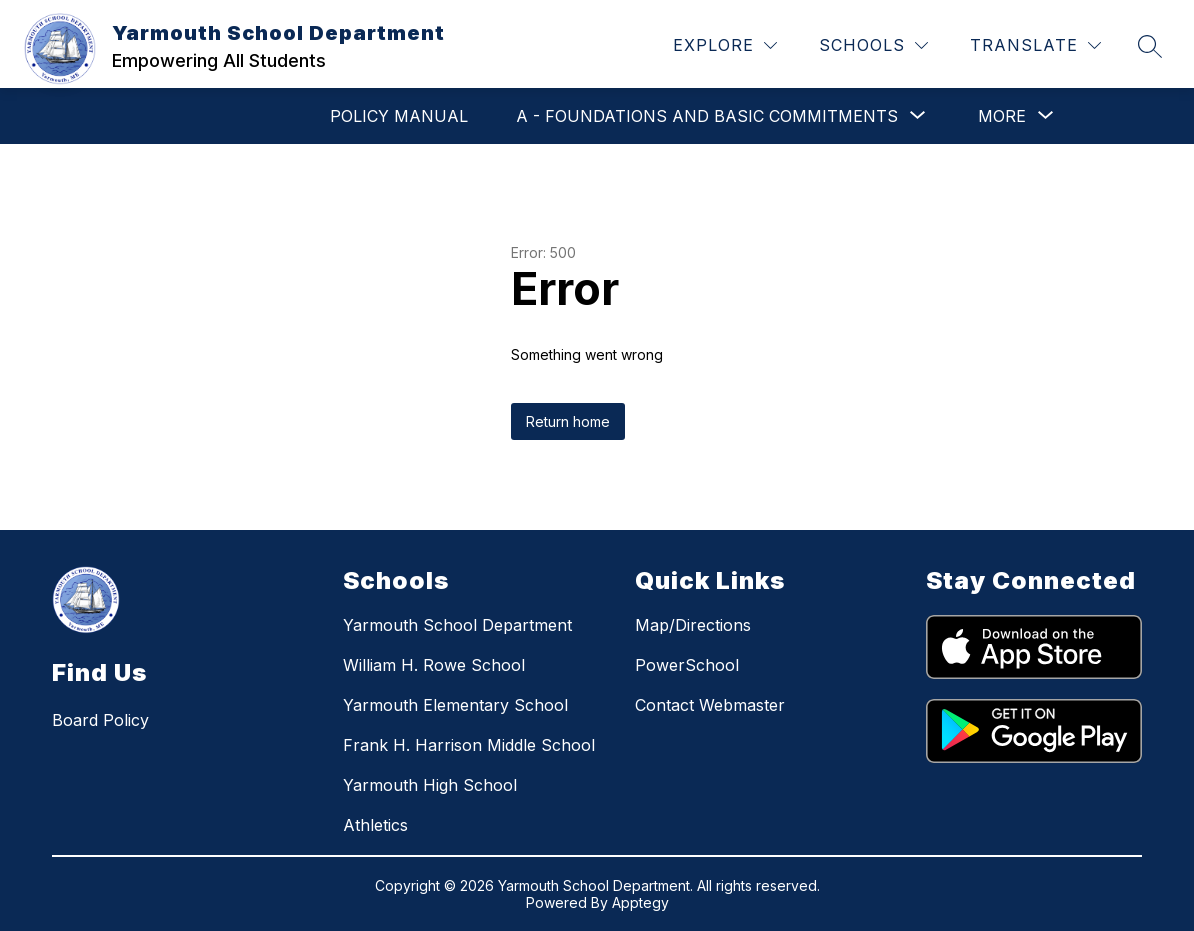 Image resolution: width=1194 pixels, height=931 pixels. Describe the element at coordinates (687, 665) in the screenshot. I see `PowerSchool` at that location.